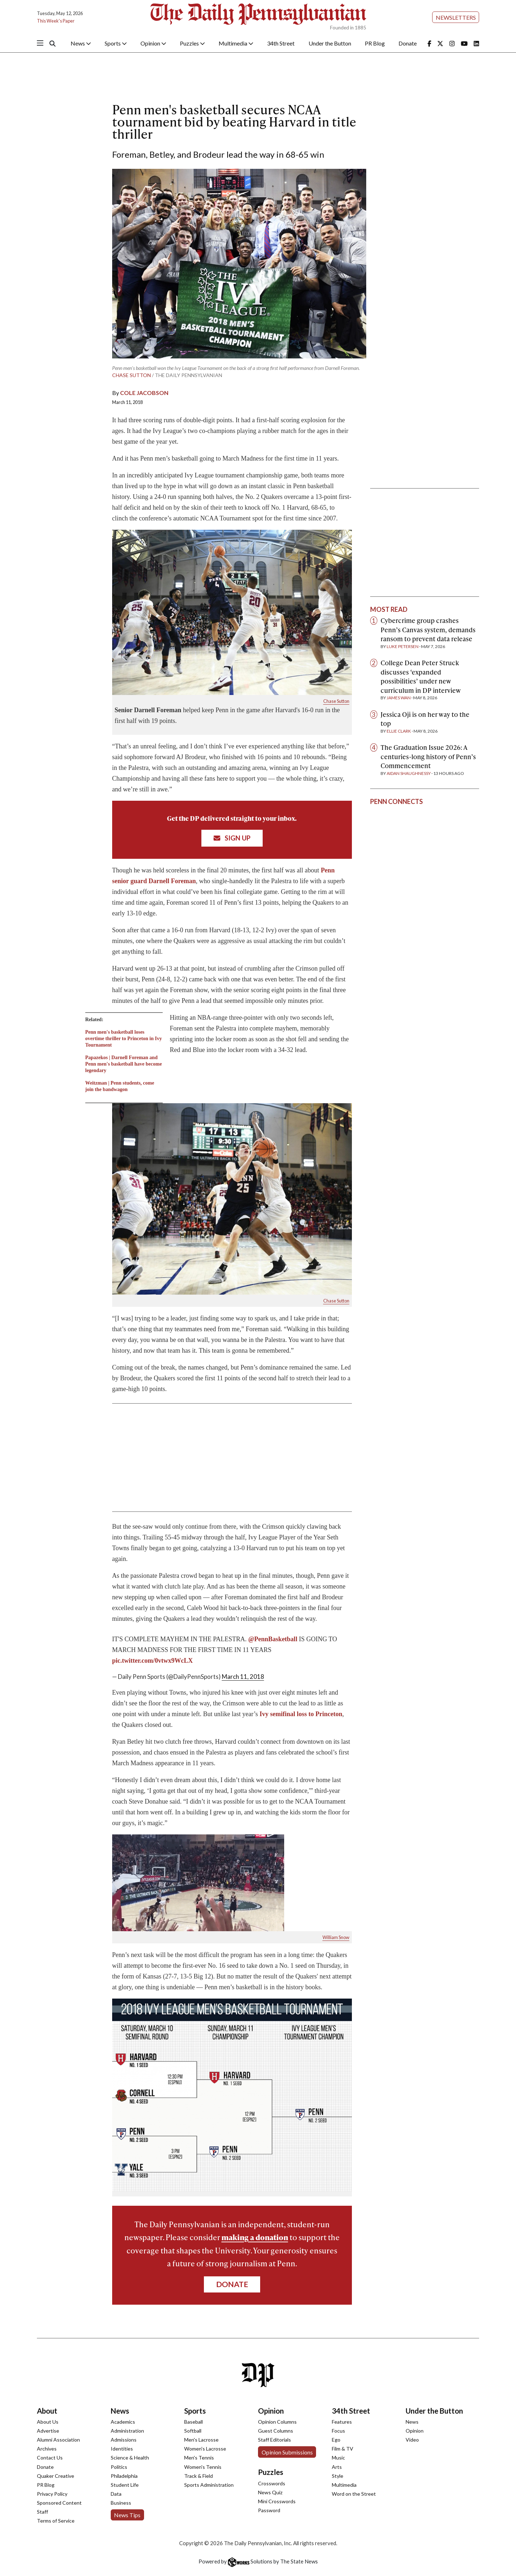 The height and width of the screenshot is (2576, 516). I want to click on making a donation, so click(254, 2237).